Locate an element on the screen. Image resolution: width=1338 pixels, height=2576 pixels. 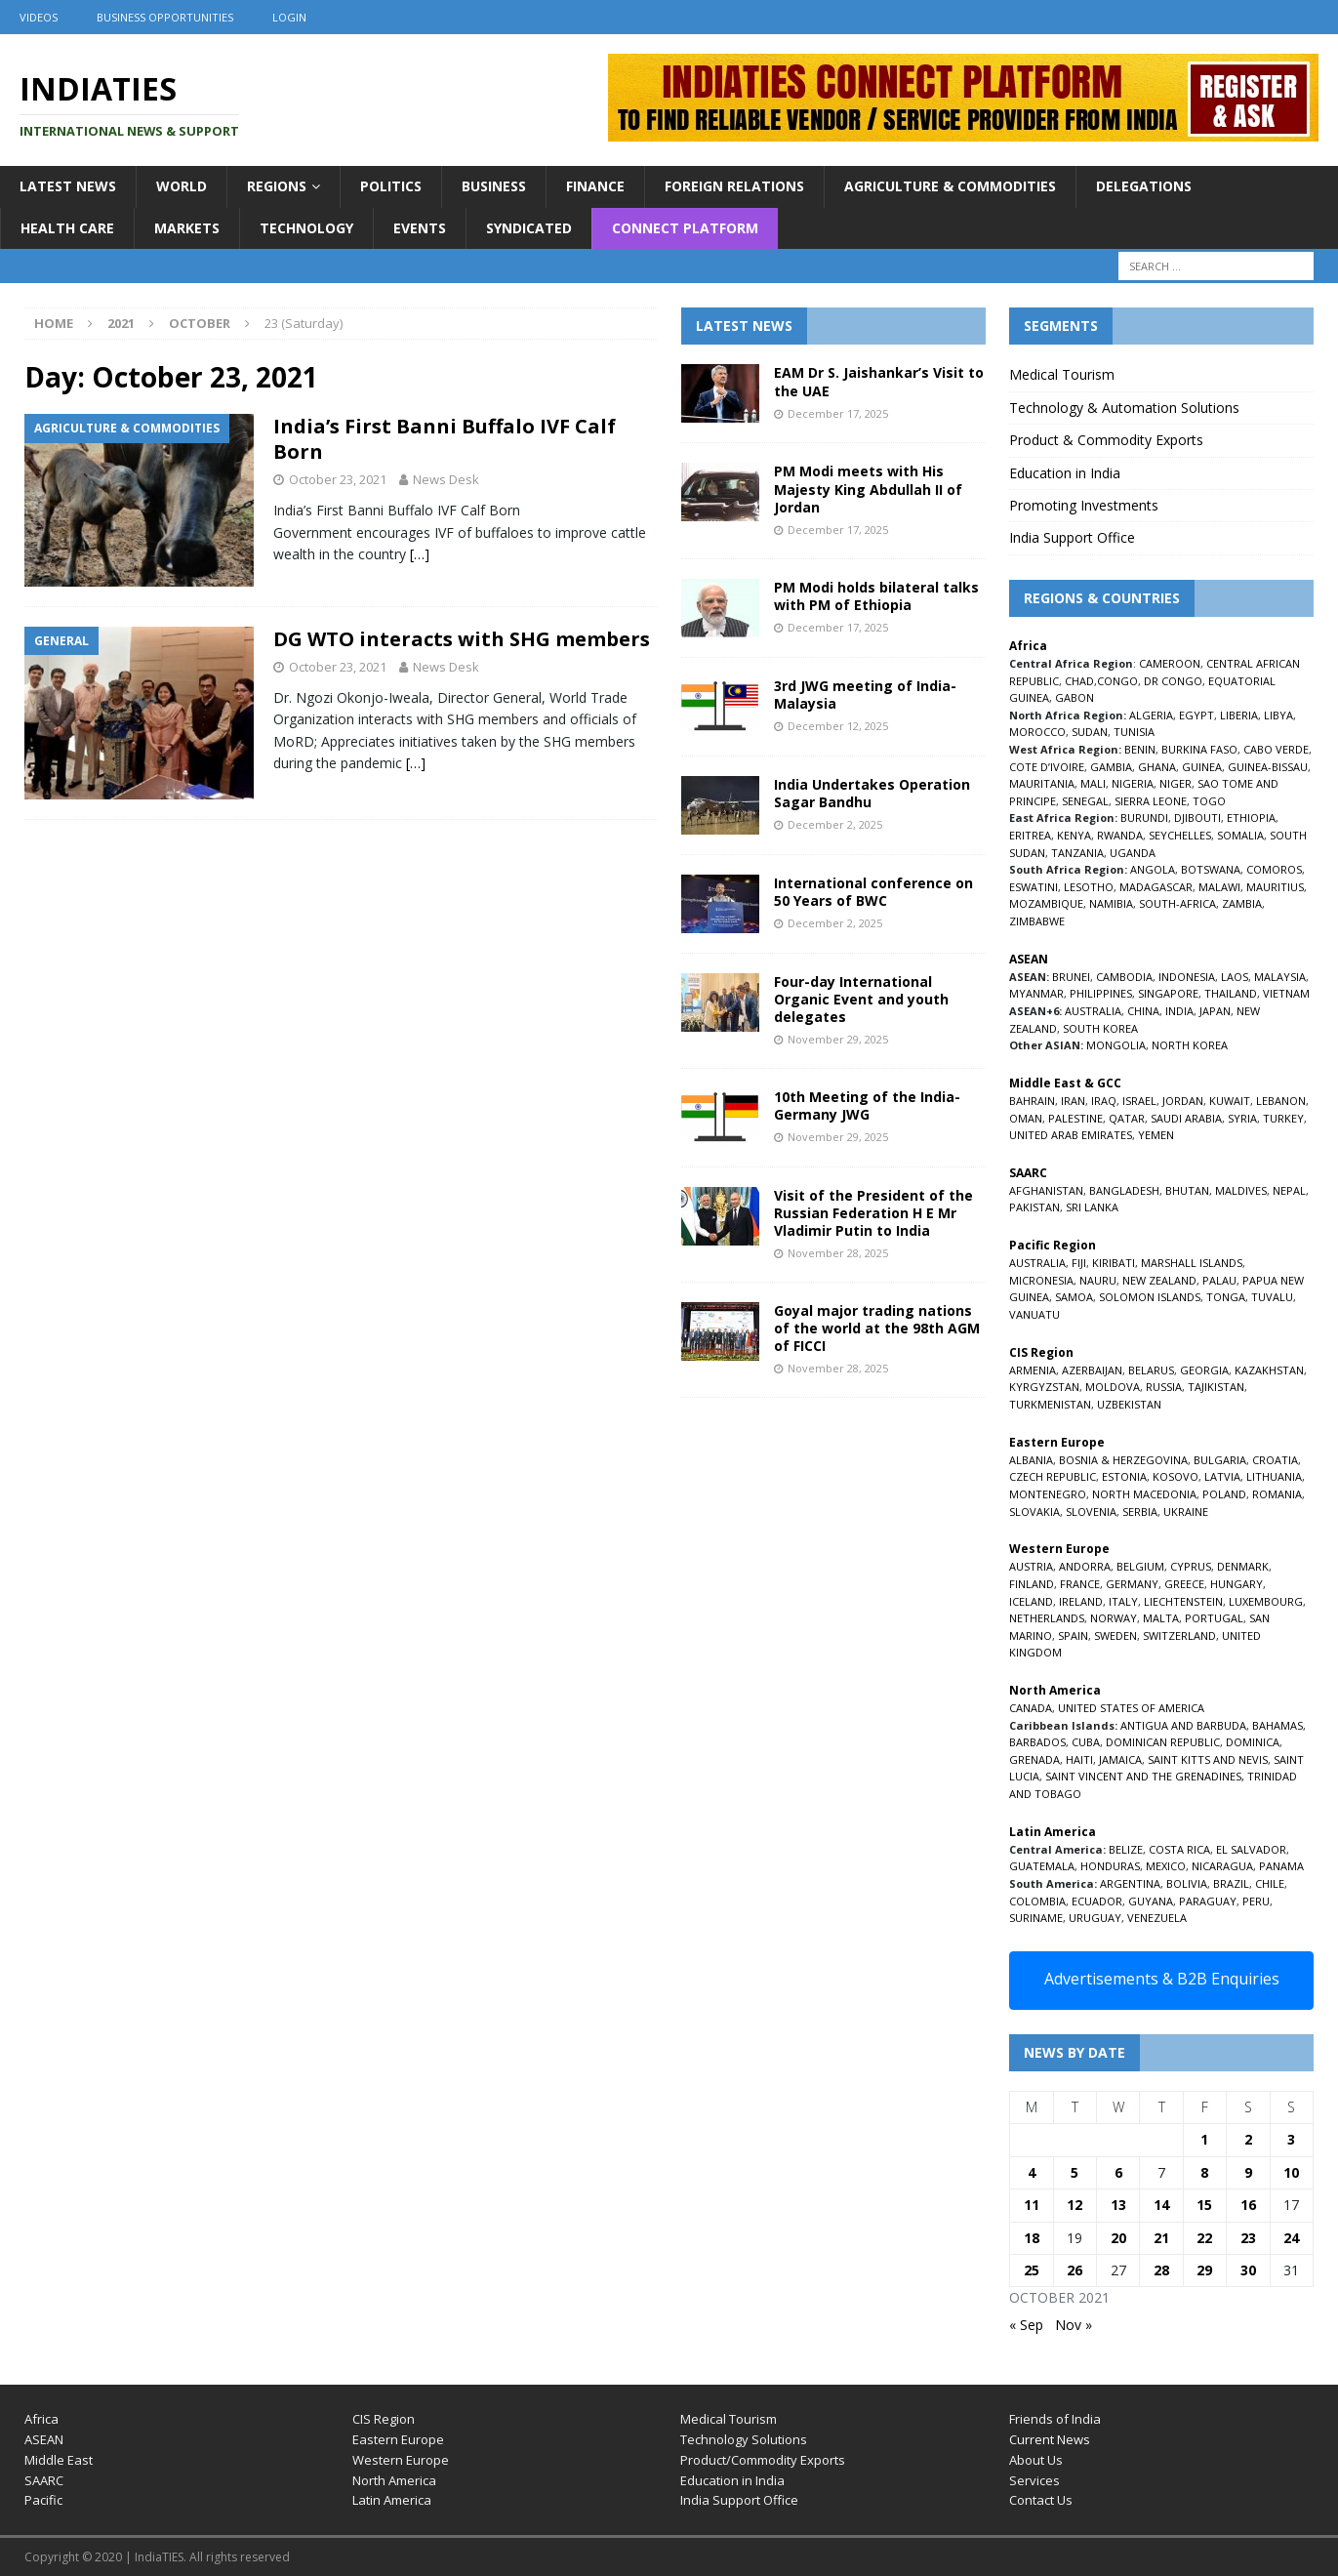
NIGERIA is located at coordinates (1133, 783).